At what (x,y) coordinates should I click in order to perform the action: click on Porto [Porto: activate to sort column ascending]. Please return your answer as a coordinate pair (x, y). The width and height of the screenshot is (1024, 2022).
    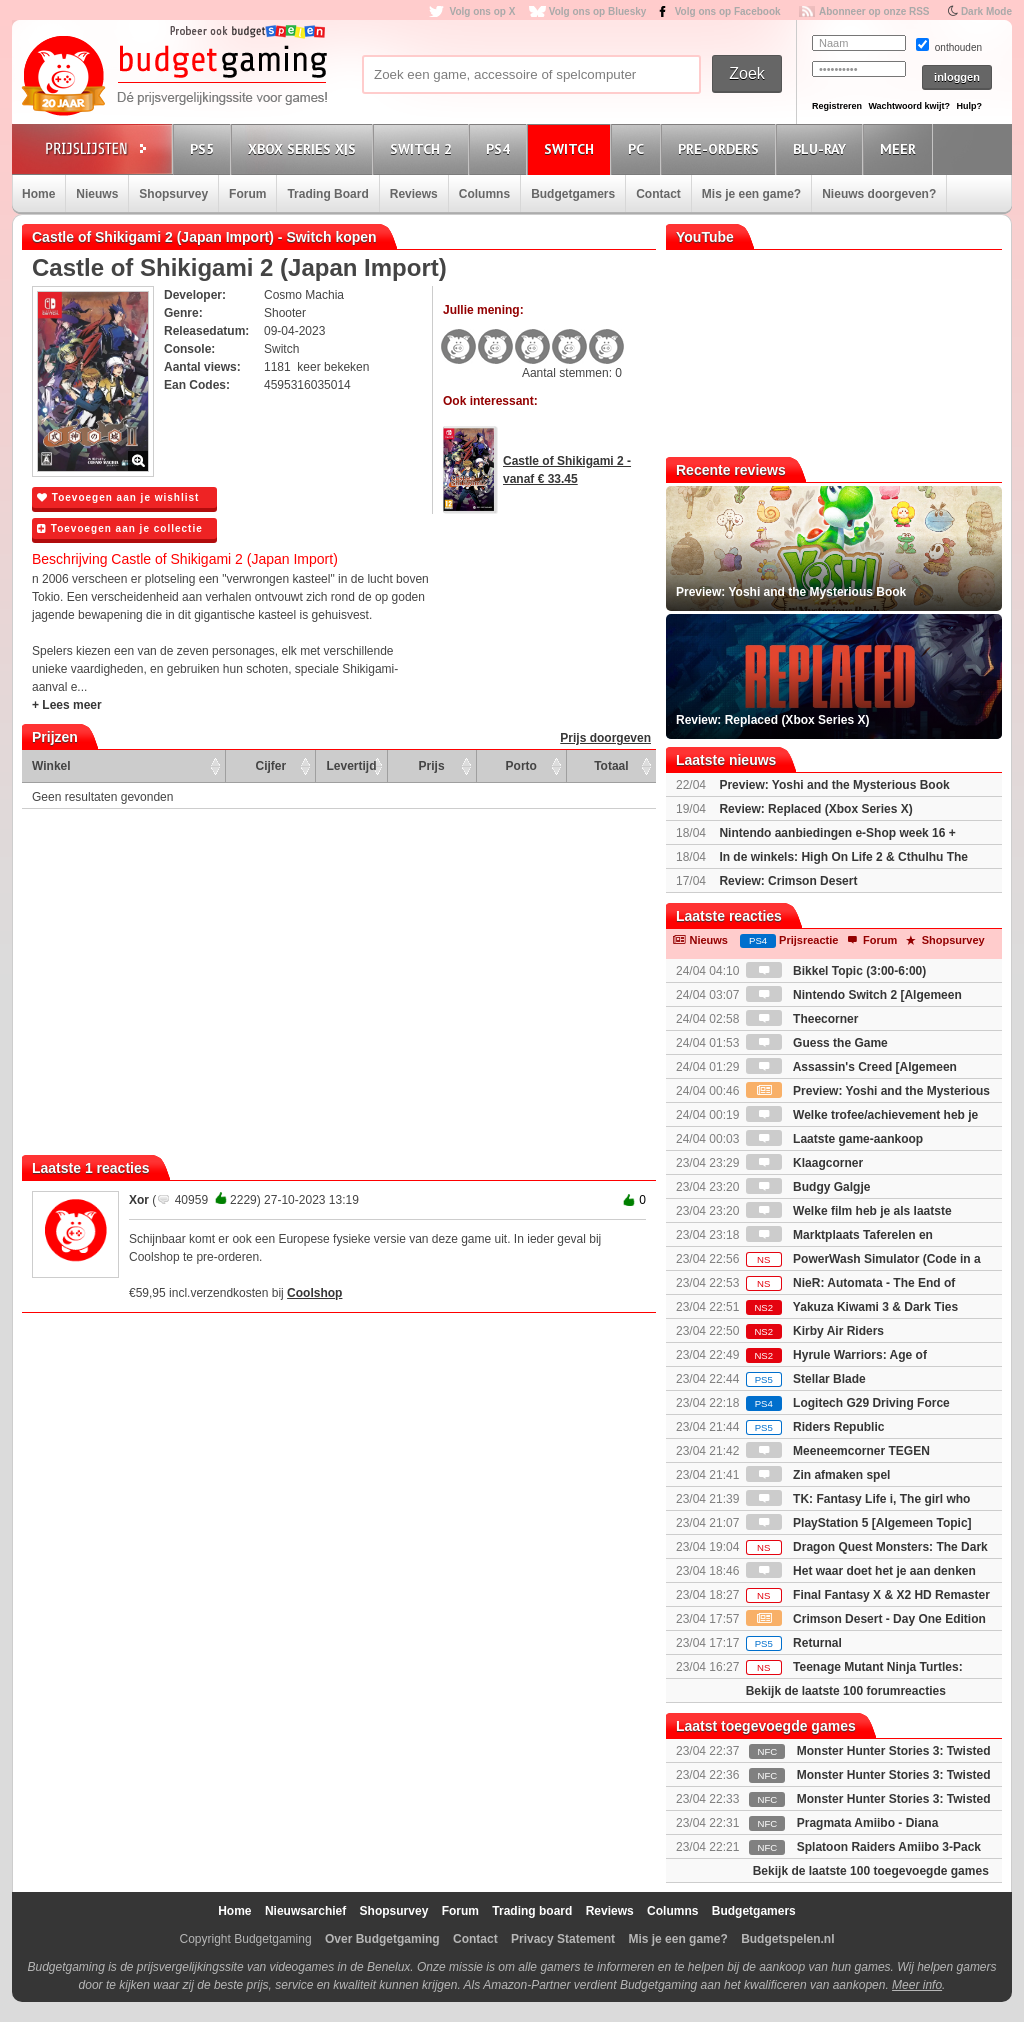
    Looking at the image, I should click on (521, 766).